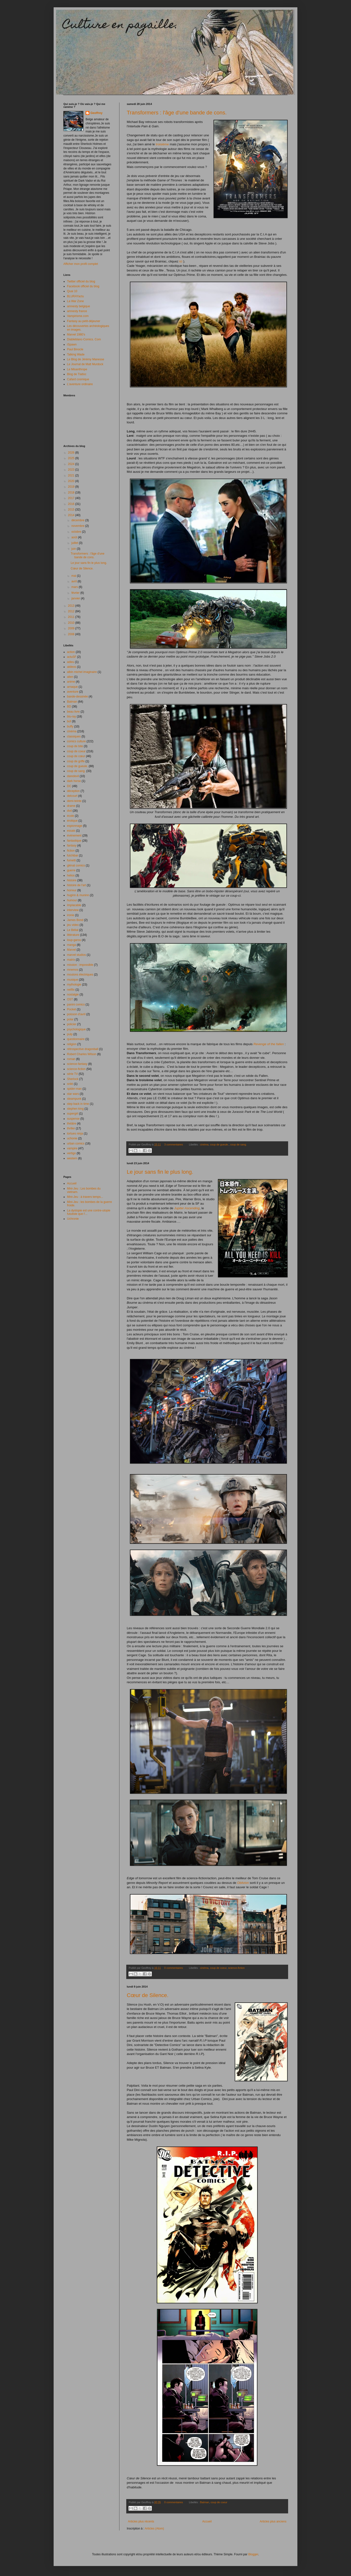  Describe the element at coordinates (180, 261) in the screenshot. I see `ici` at that location.